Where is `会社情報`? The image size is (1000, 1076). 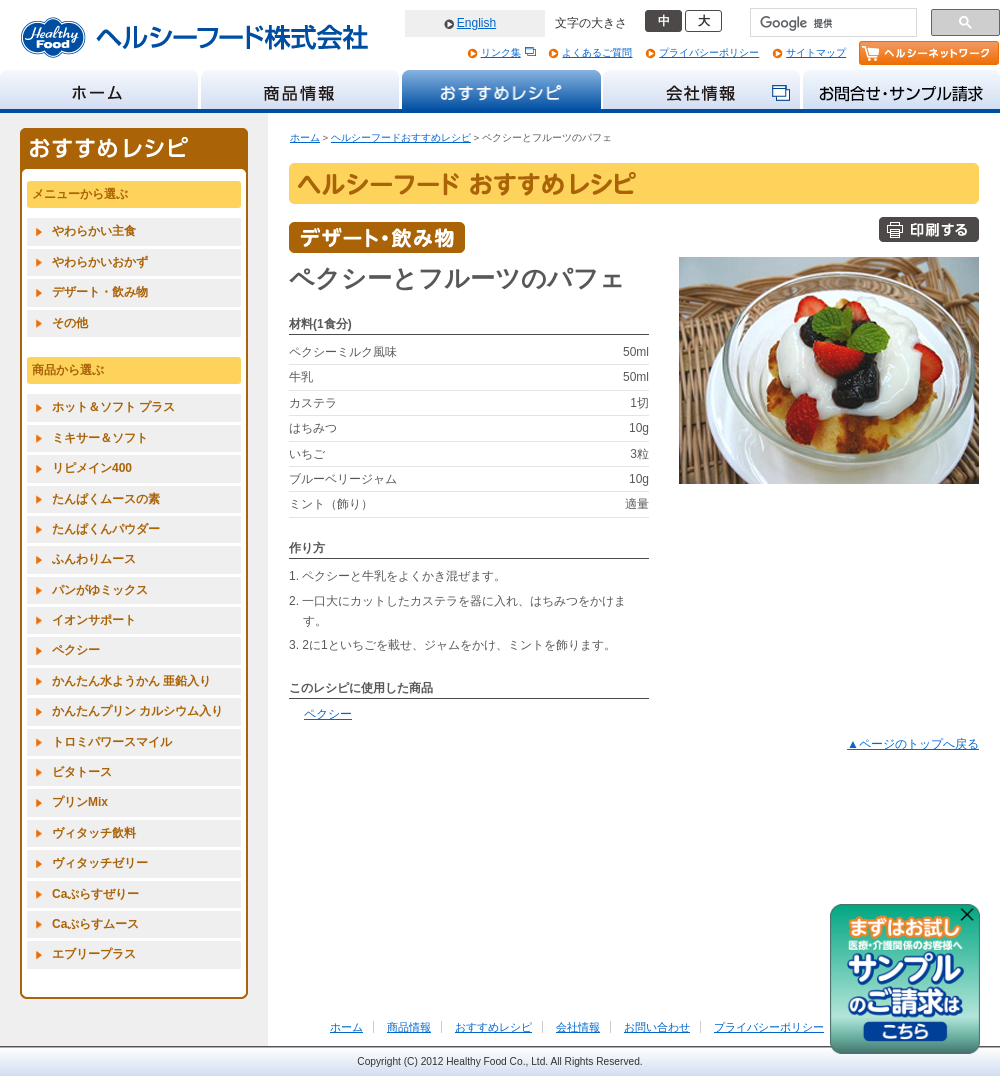 会社情報 is located at coordinates (578, 1027).